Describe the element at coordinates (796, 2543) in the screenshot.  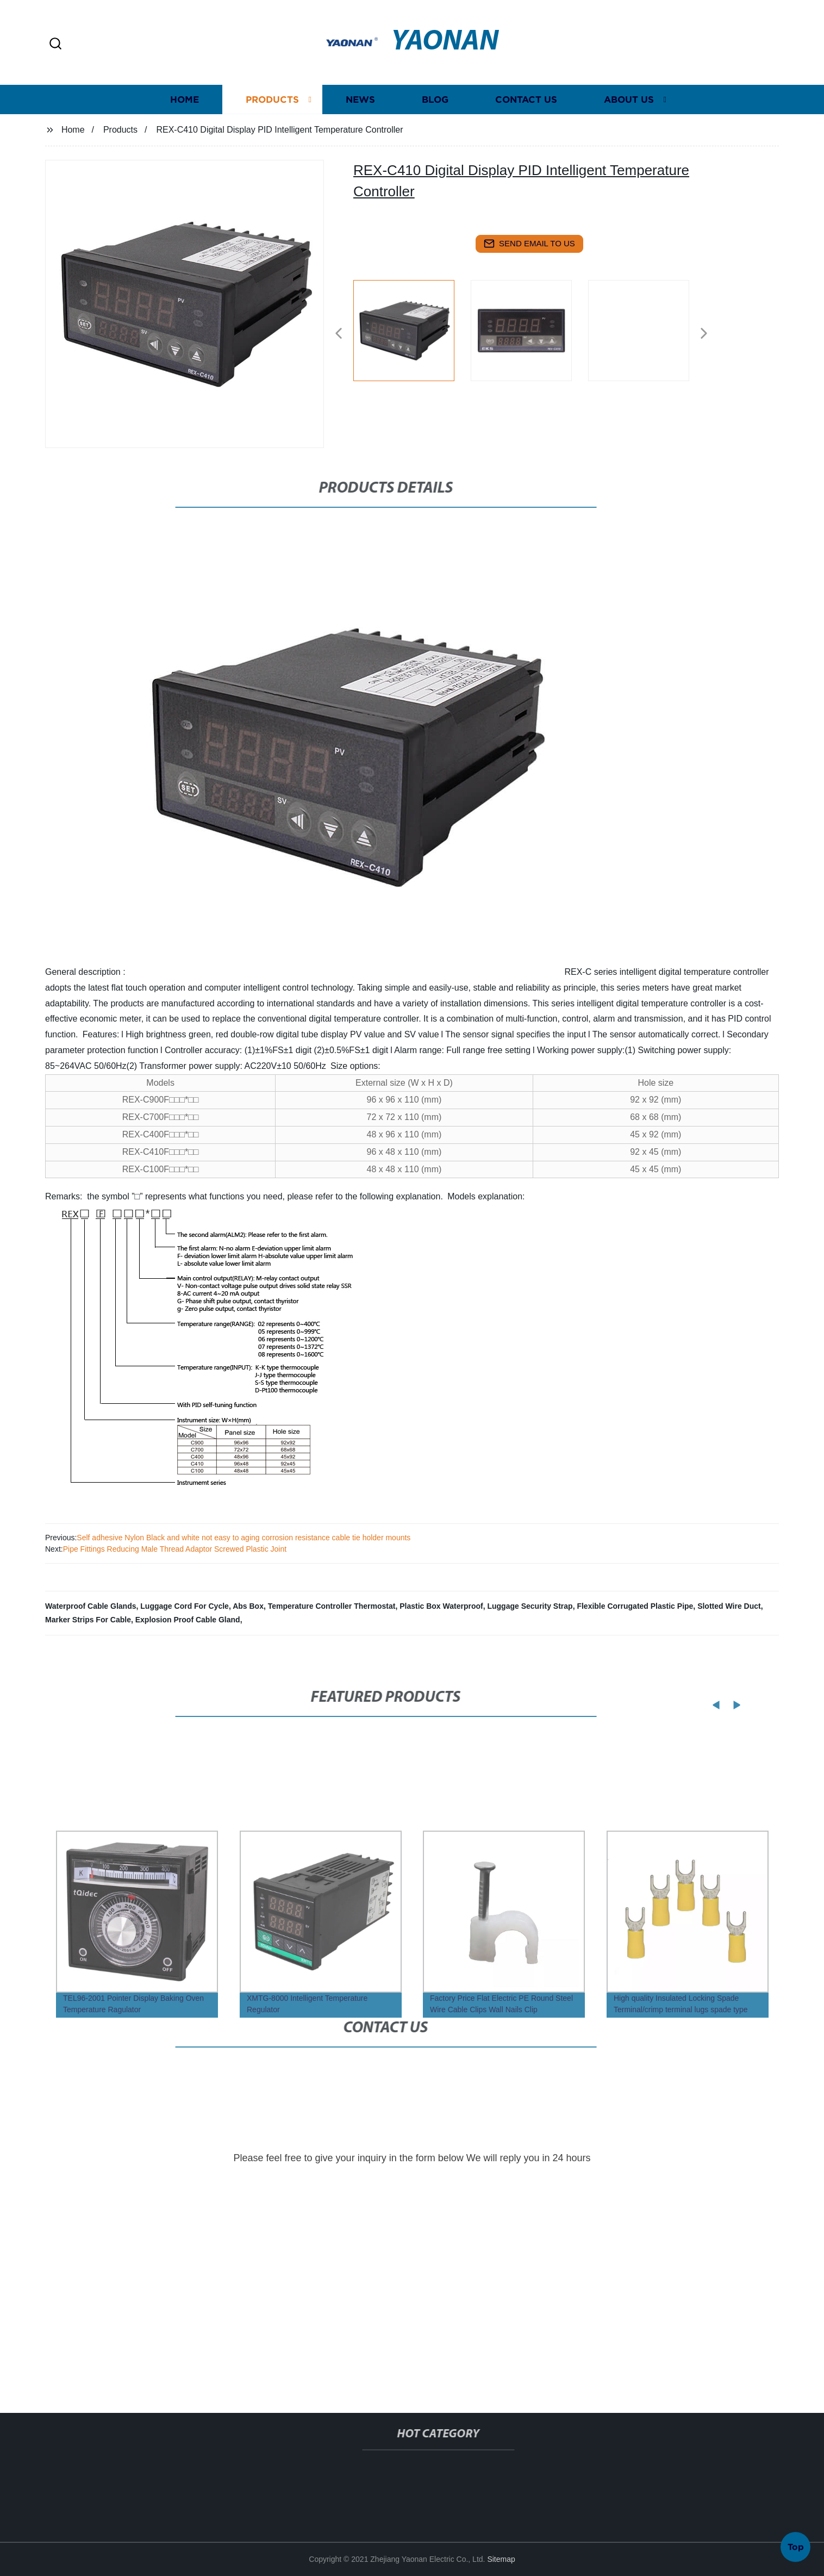
I see `Top` at that location.